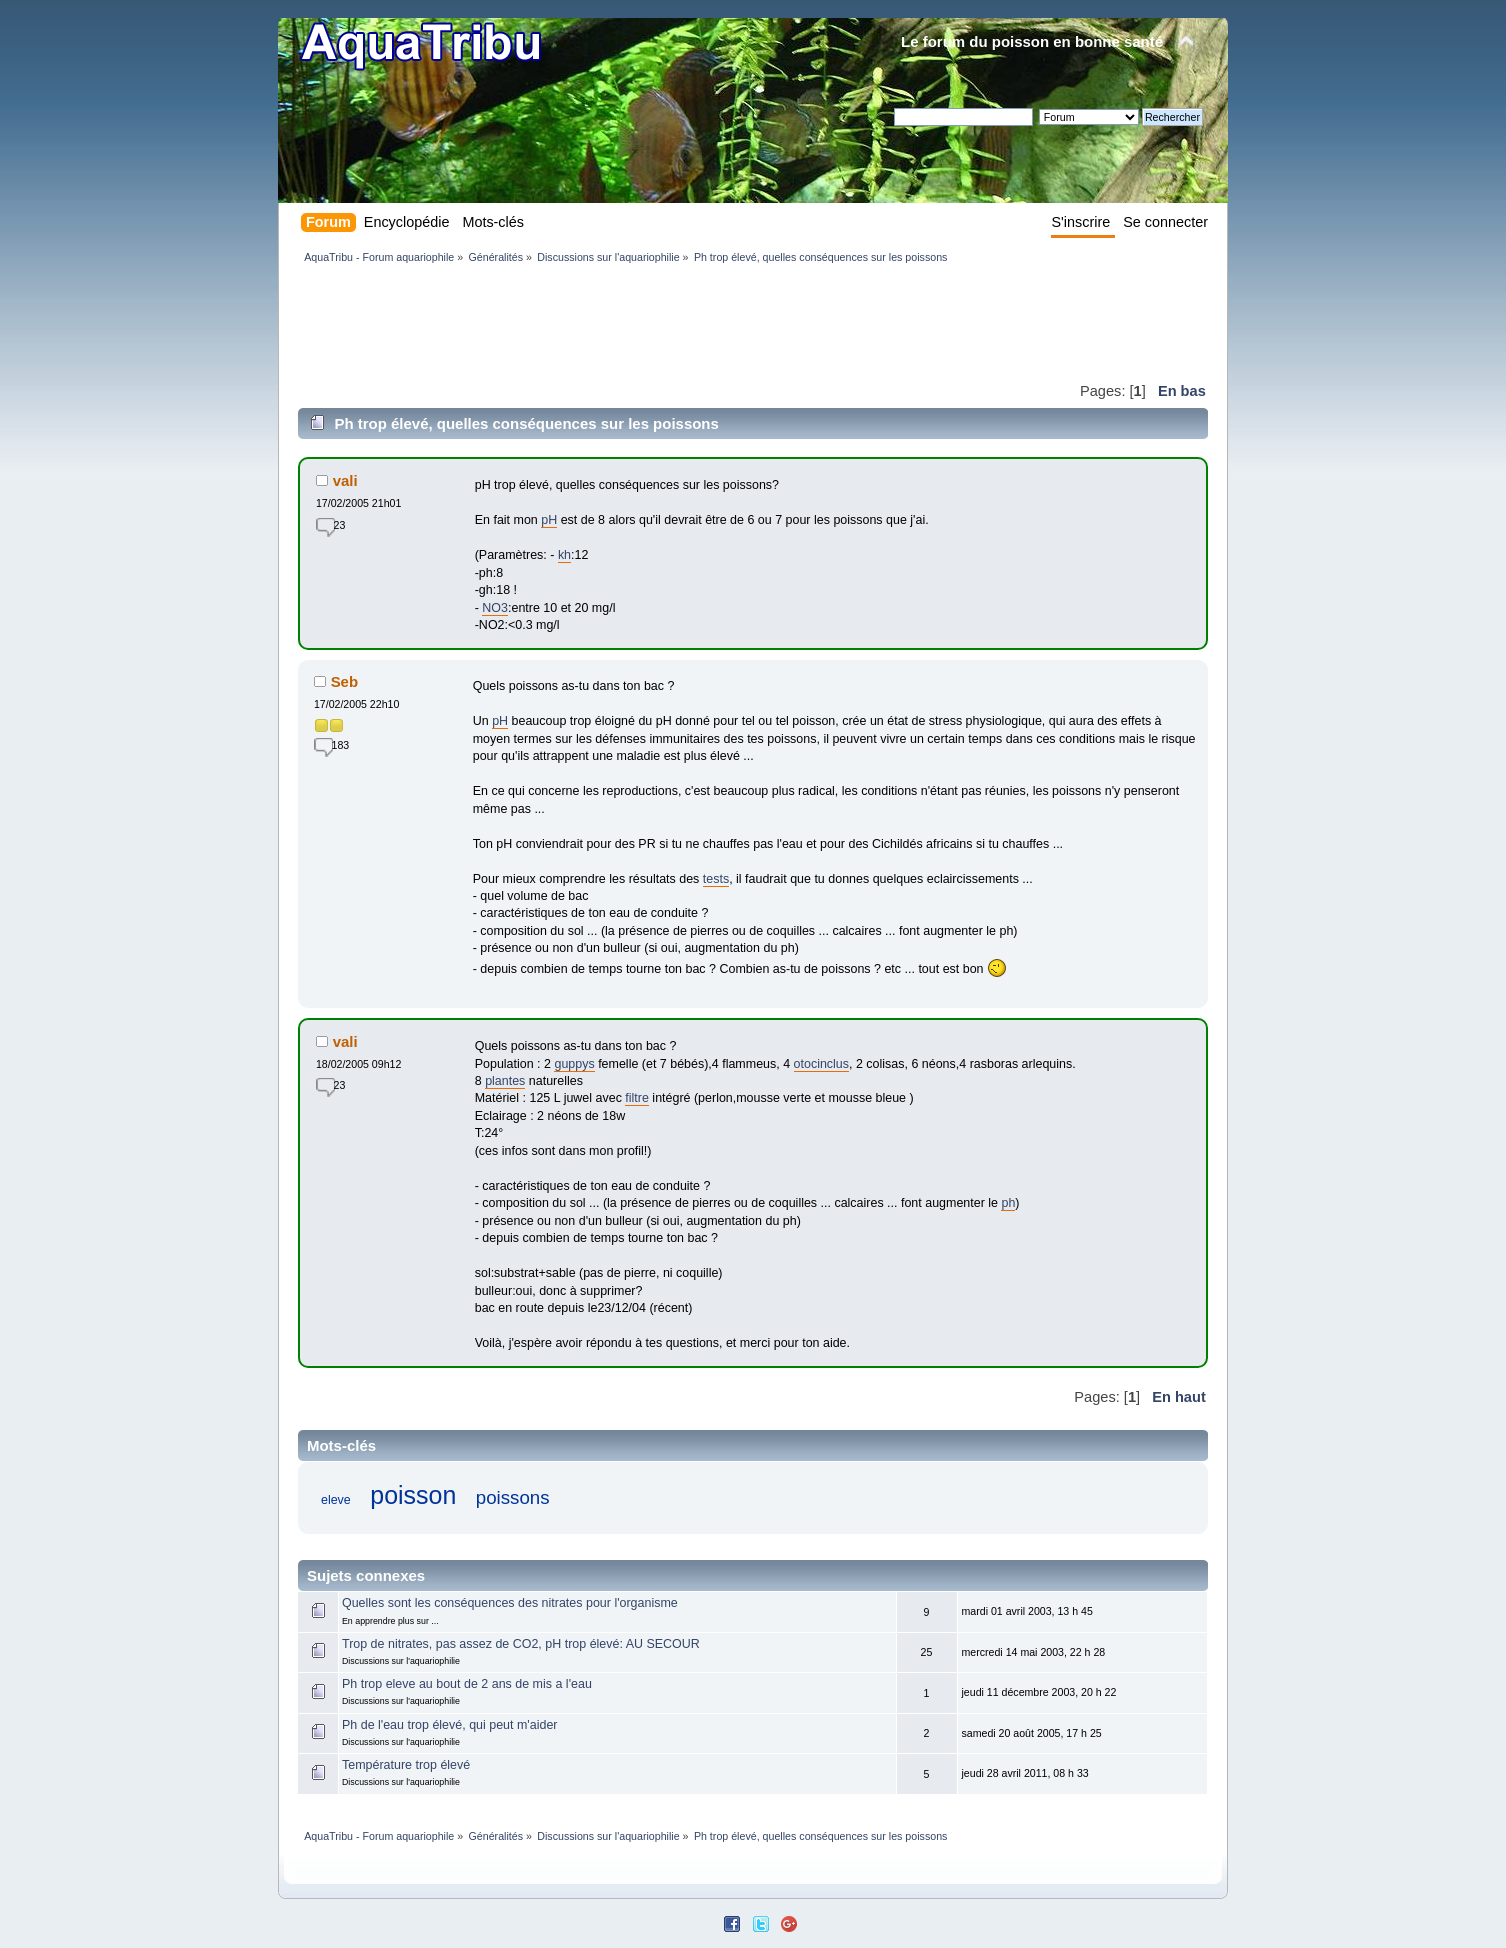 Image resolution: width=1506 pixels, height=1948 pixels. I want to click on tests, so click(716, 879).